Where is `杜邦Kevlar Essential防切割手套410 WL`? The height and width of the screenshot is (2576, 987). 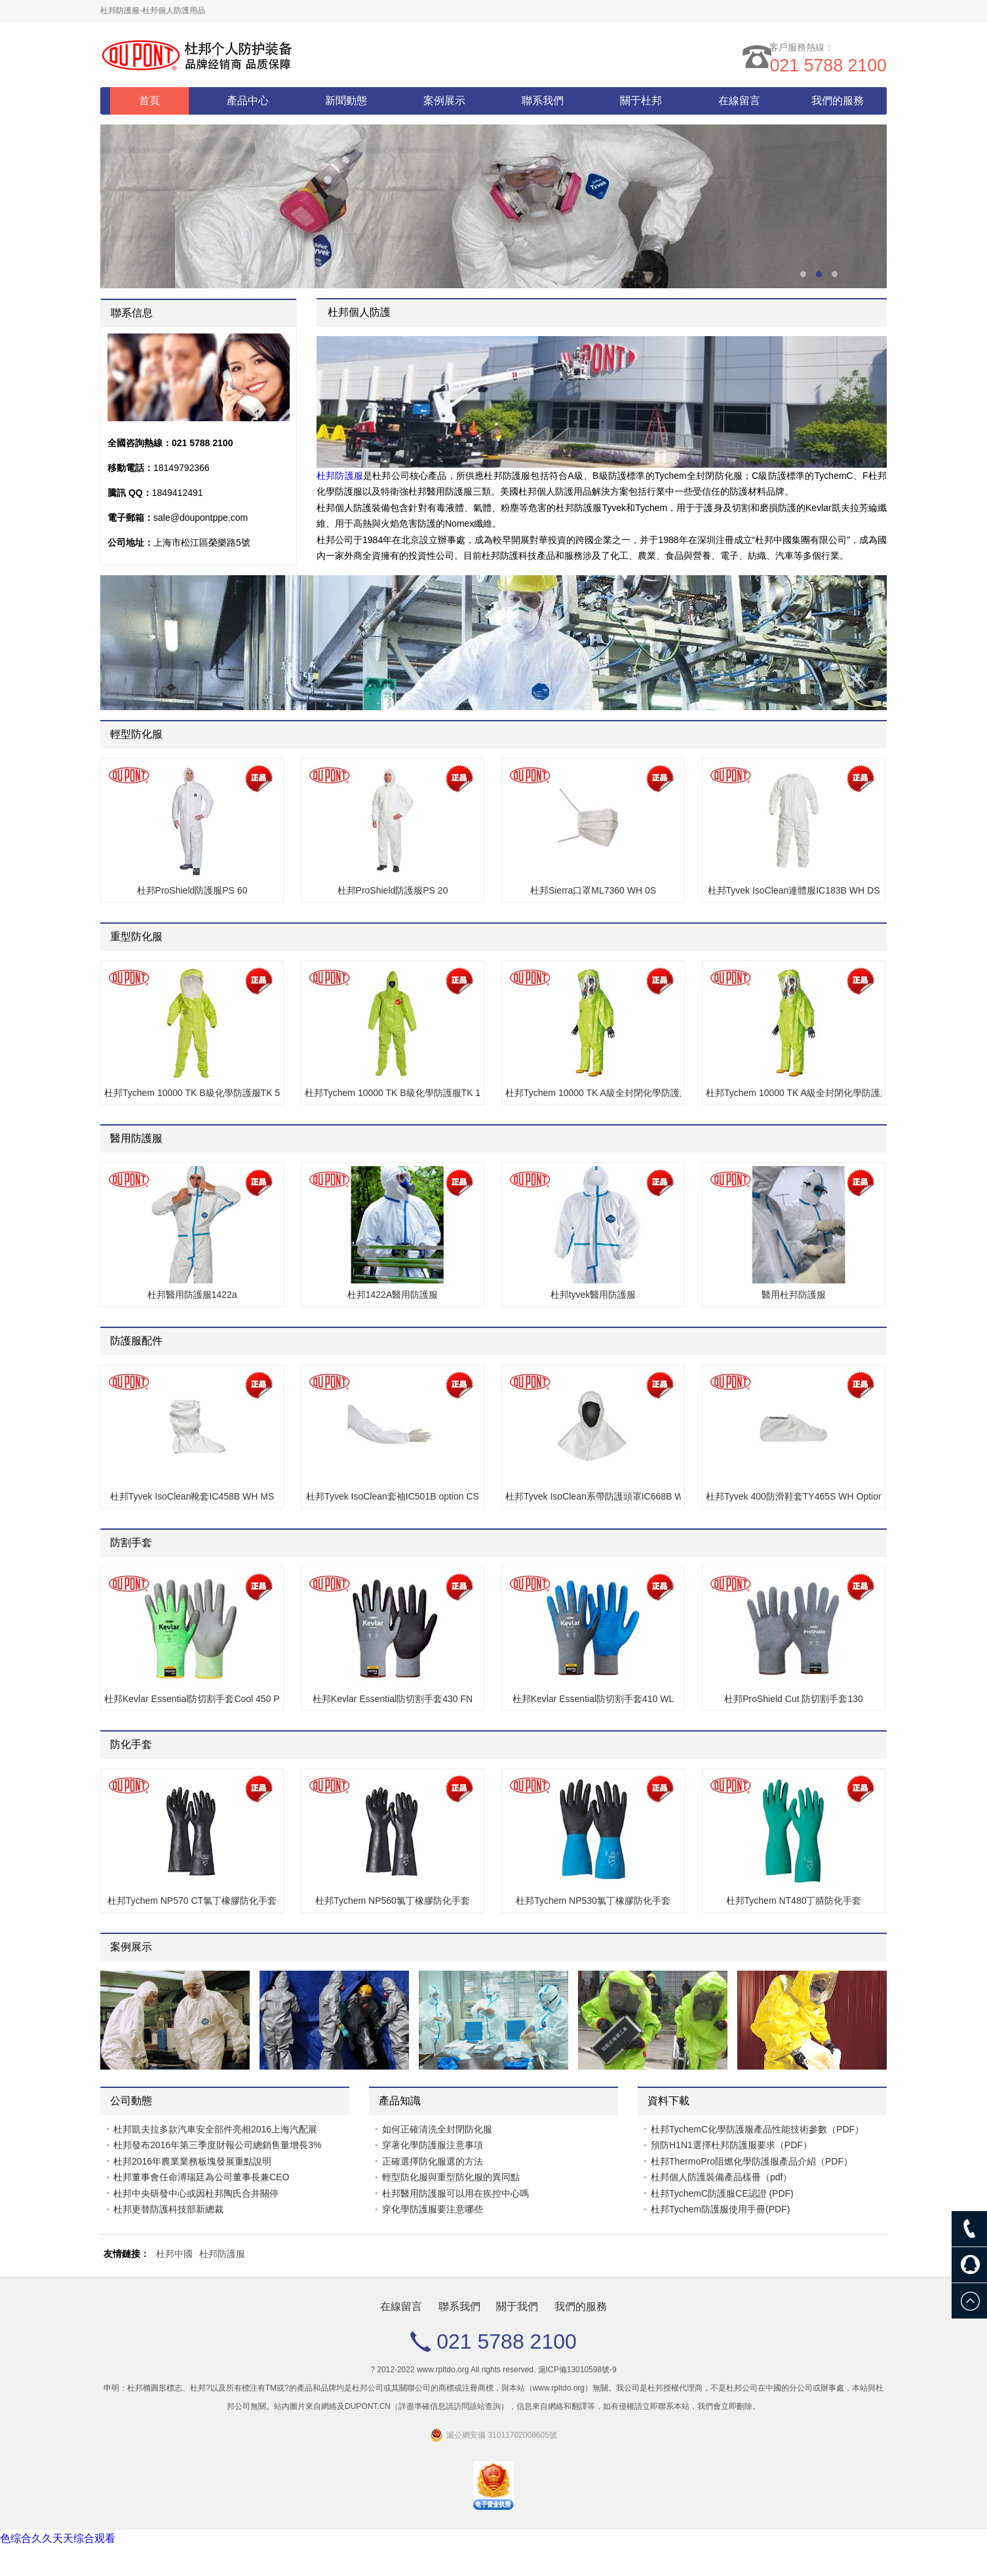
杜邦Kevlar Essential防切割手套410 WL is located at coordinates (593, 1699).